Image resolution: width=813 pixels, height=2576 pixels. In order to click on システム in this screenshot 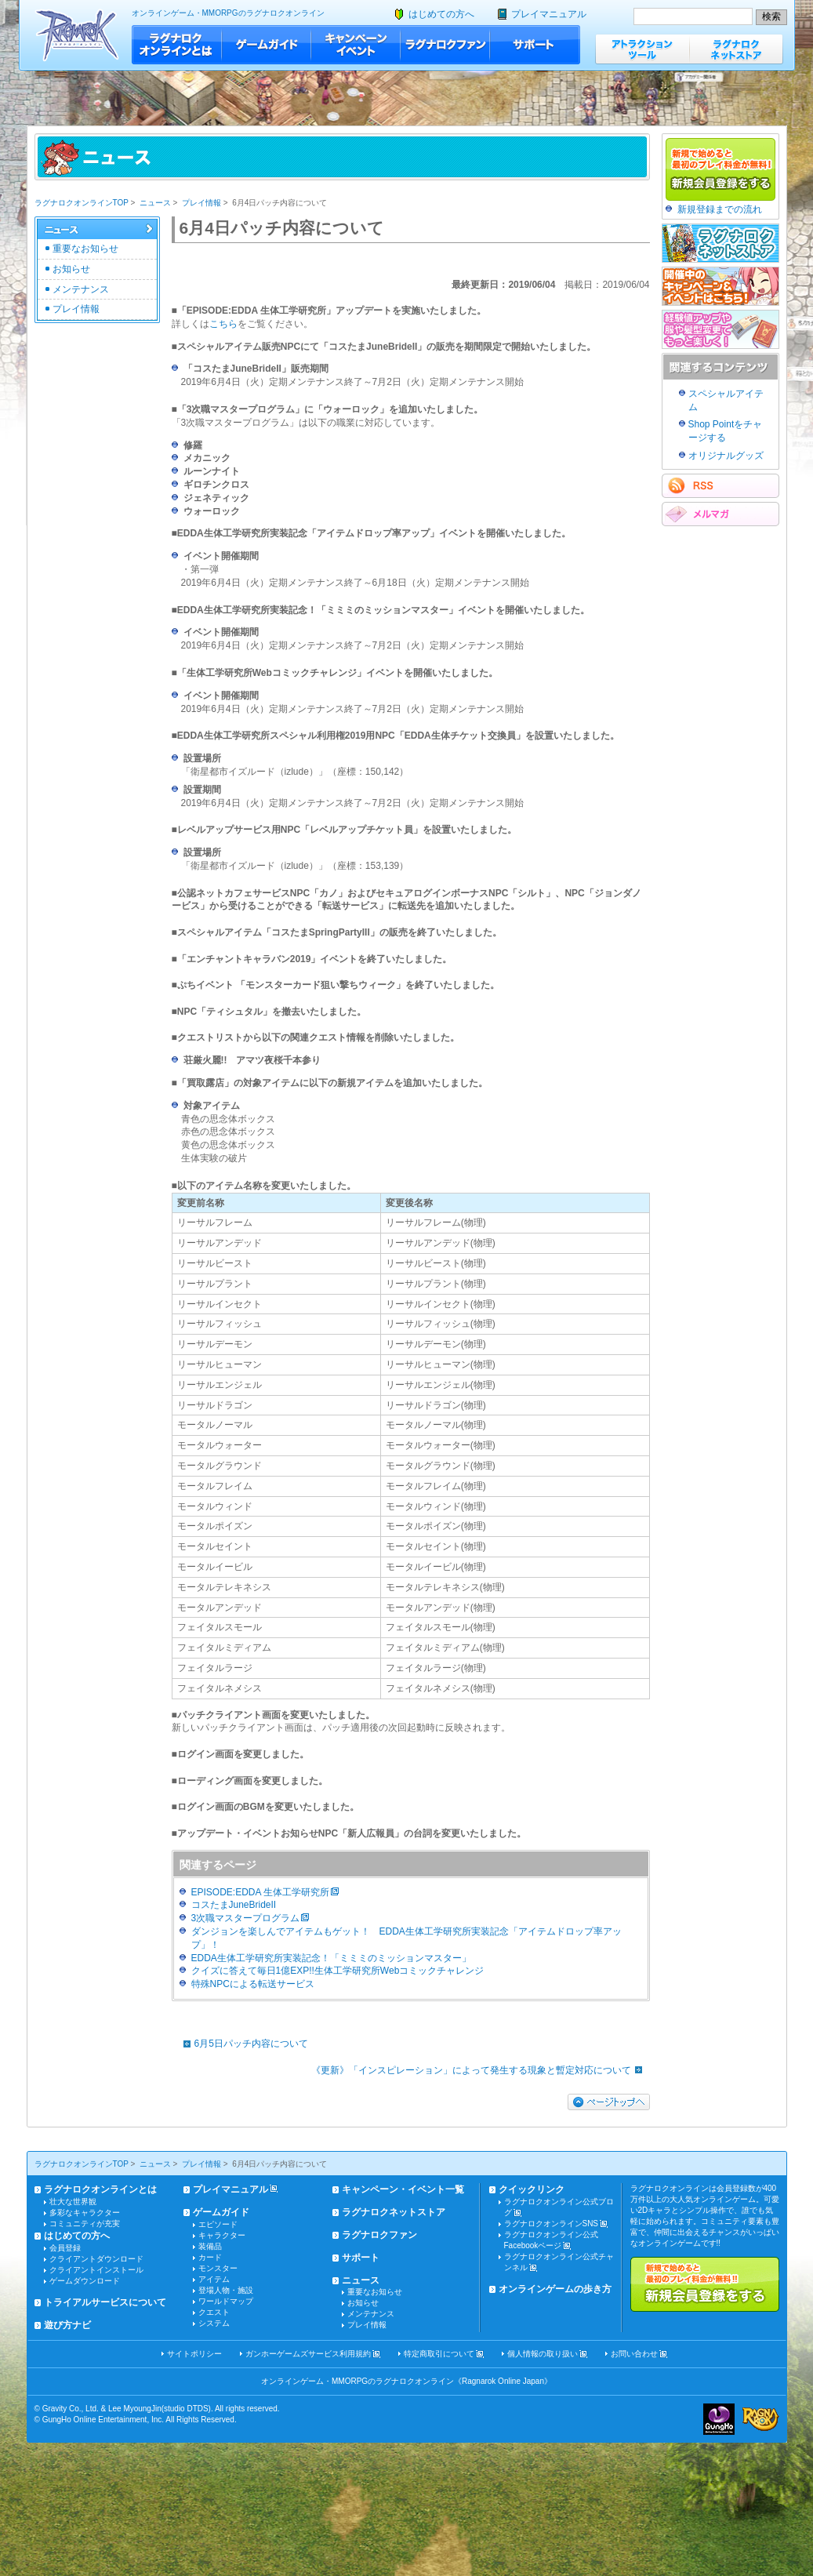, I will do `click(214, 2323)`.